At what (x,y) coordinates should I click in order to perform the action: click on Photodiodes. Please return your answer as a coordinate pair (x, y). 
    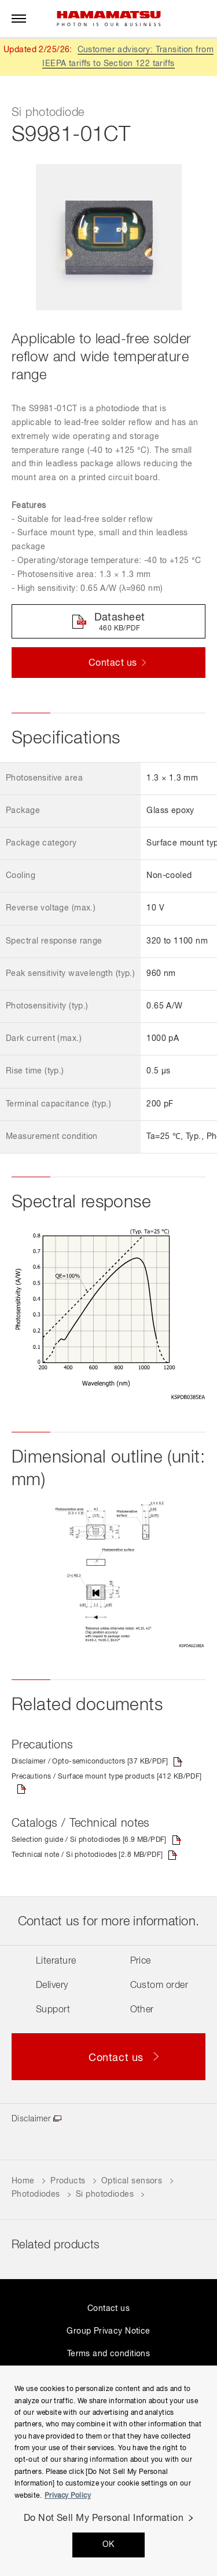
    Looking at the image, I should click on (36, 2194).